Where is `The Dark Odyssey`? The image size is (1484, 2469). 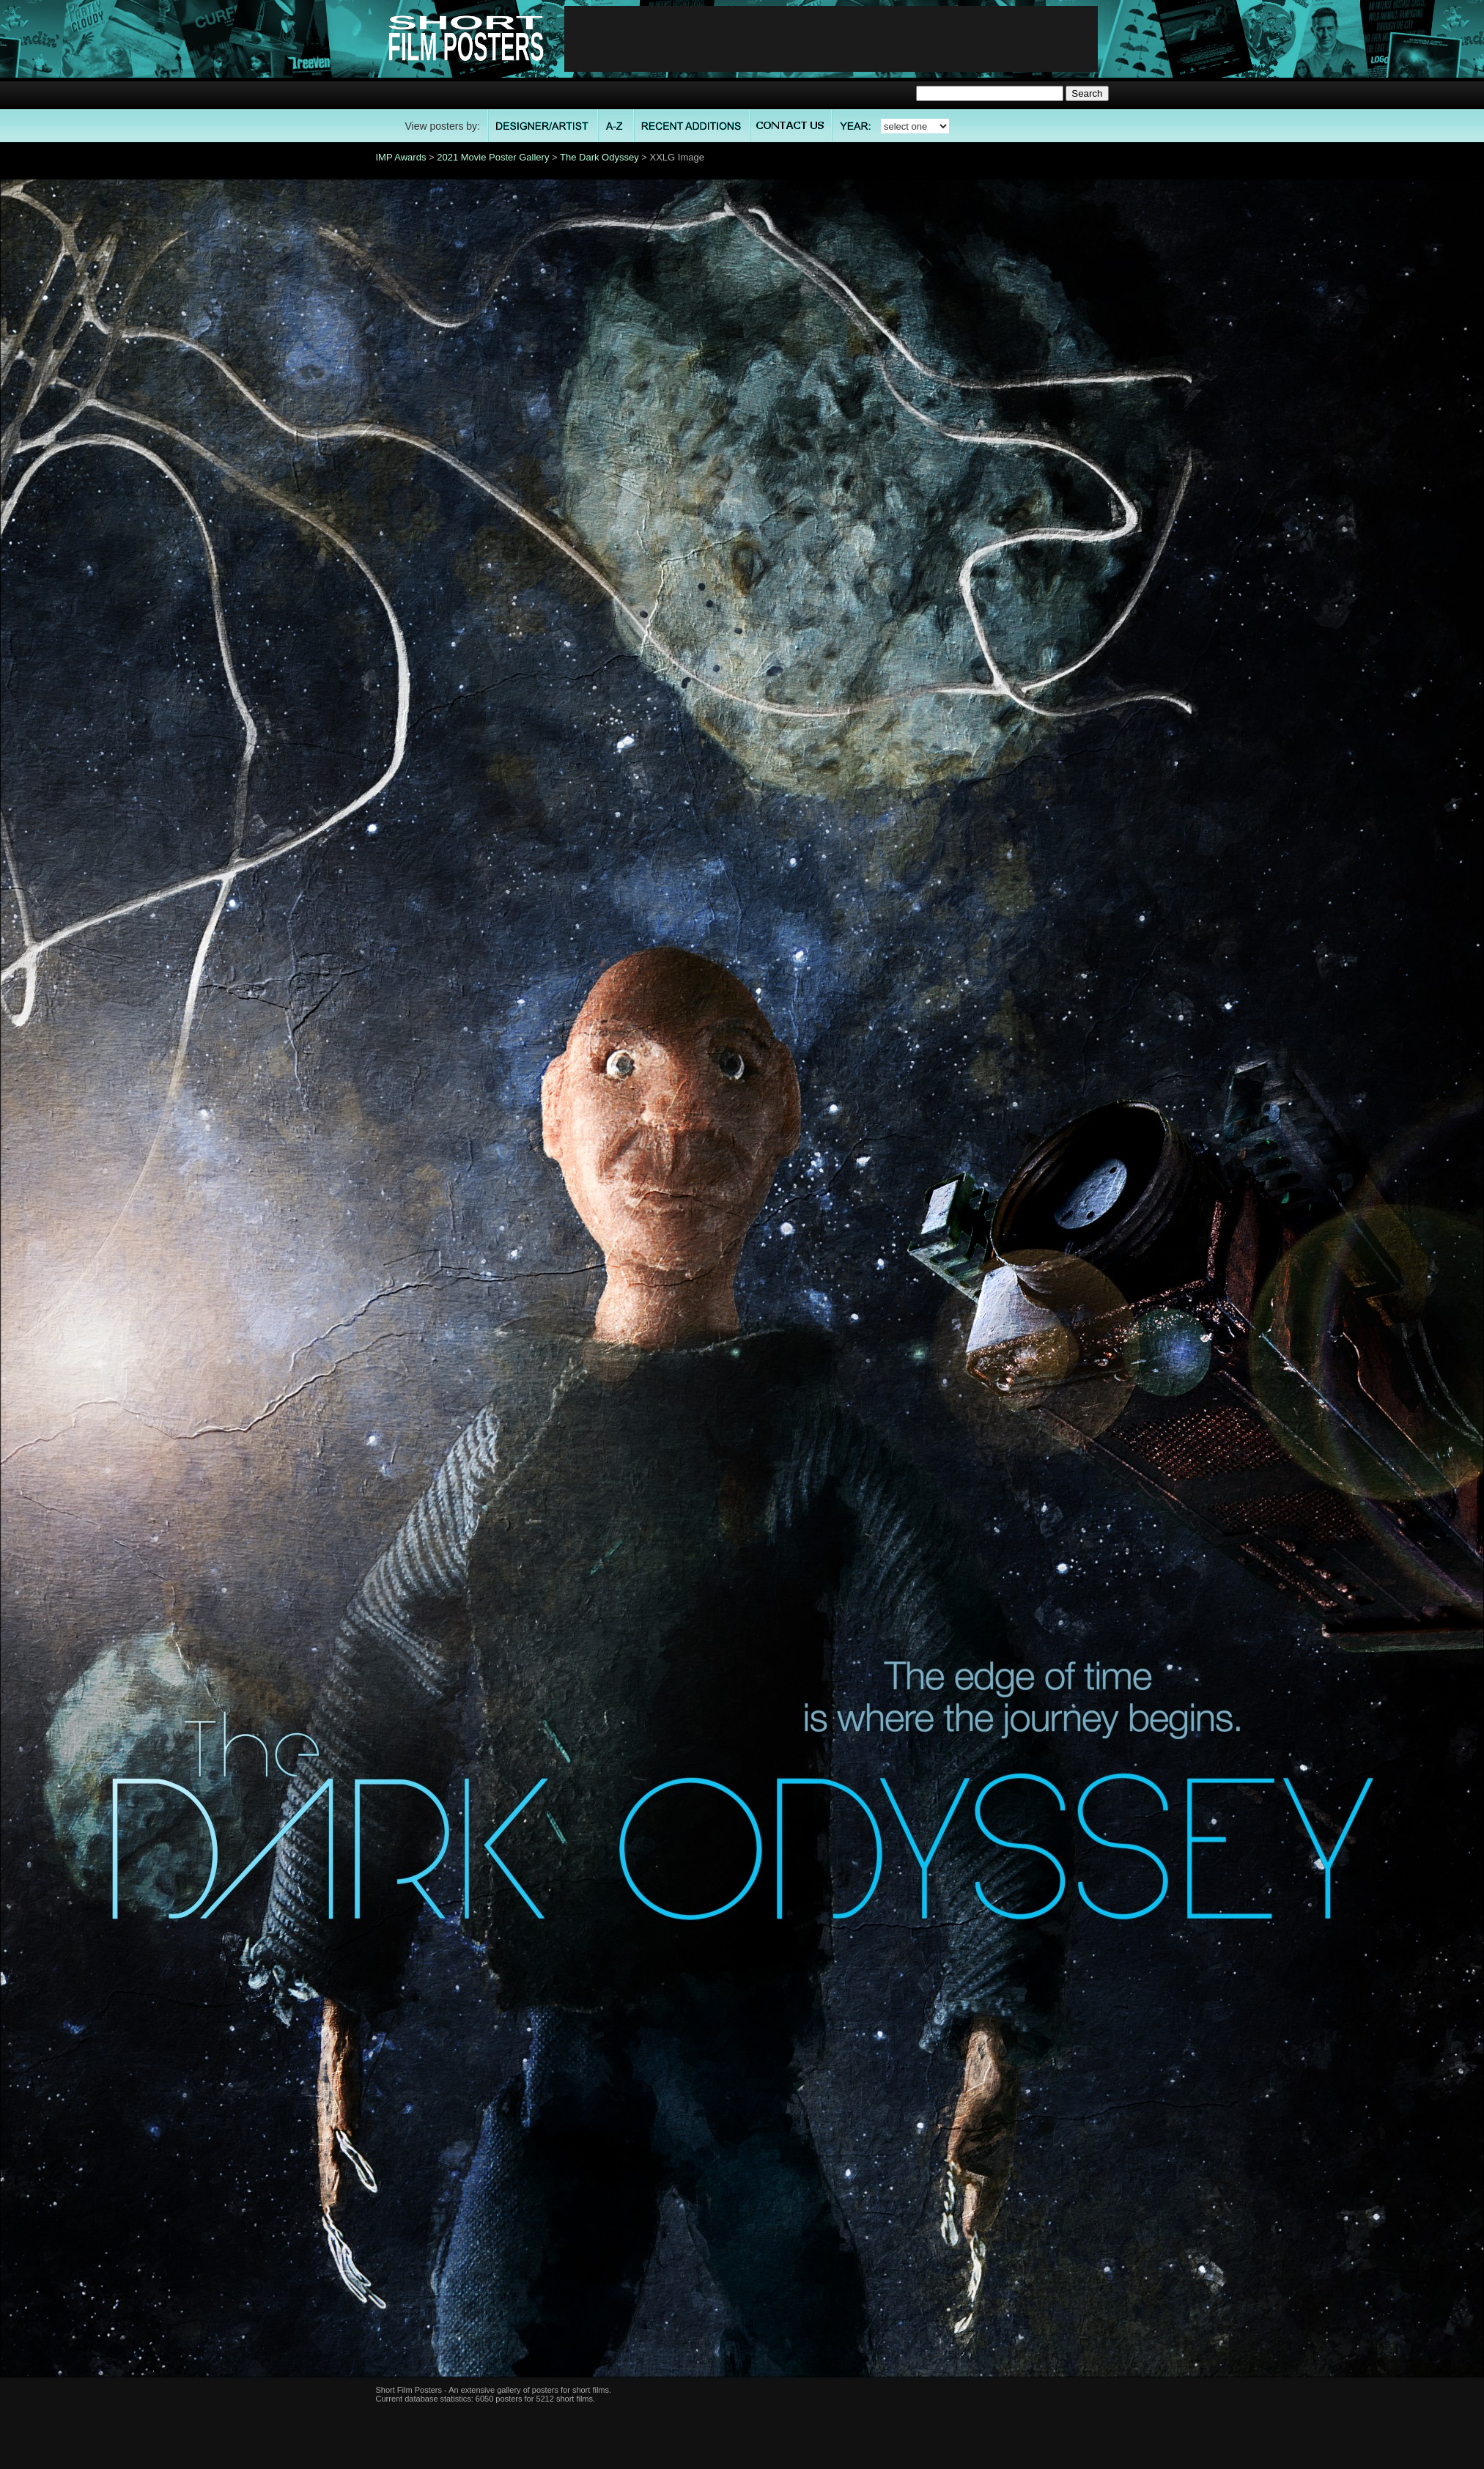 The Dark Odyssey is located at coordinates (599, 157).